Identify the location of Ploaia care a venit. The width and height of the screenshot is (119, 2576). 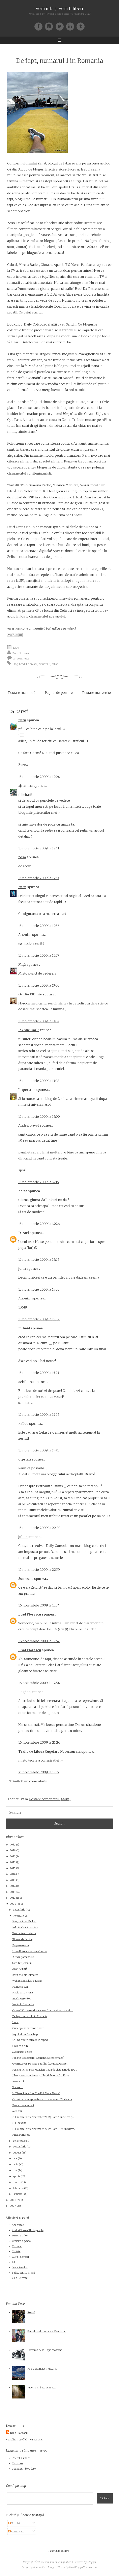
(22, 1992).